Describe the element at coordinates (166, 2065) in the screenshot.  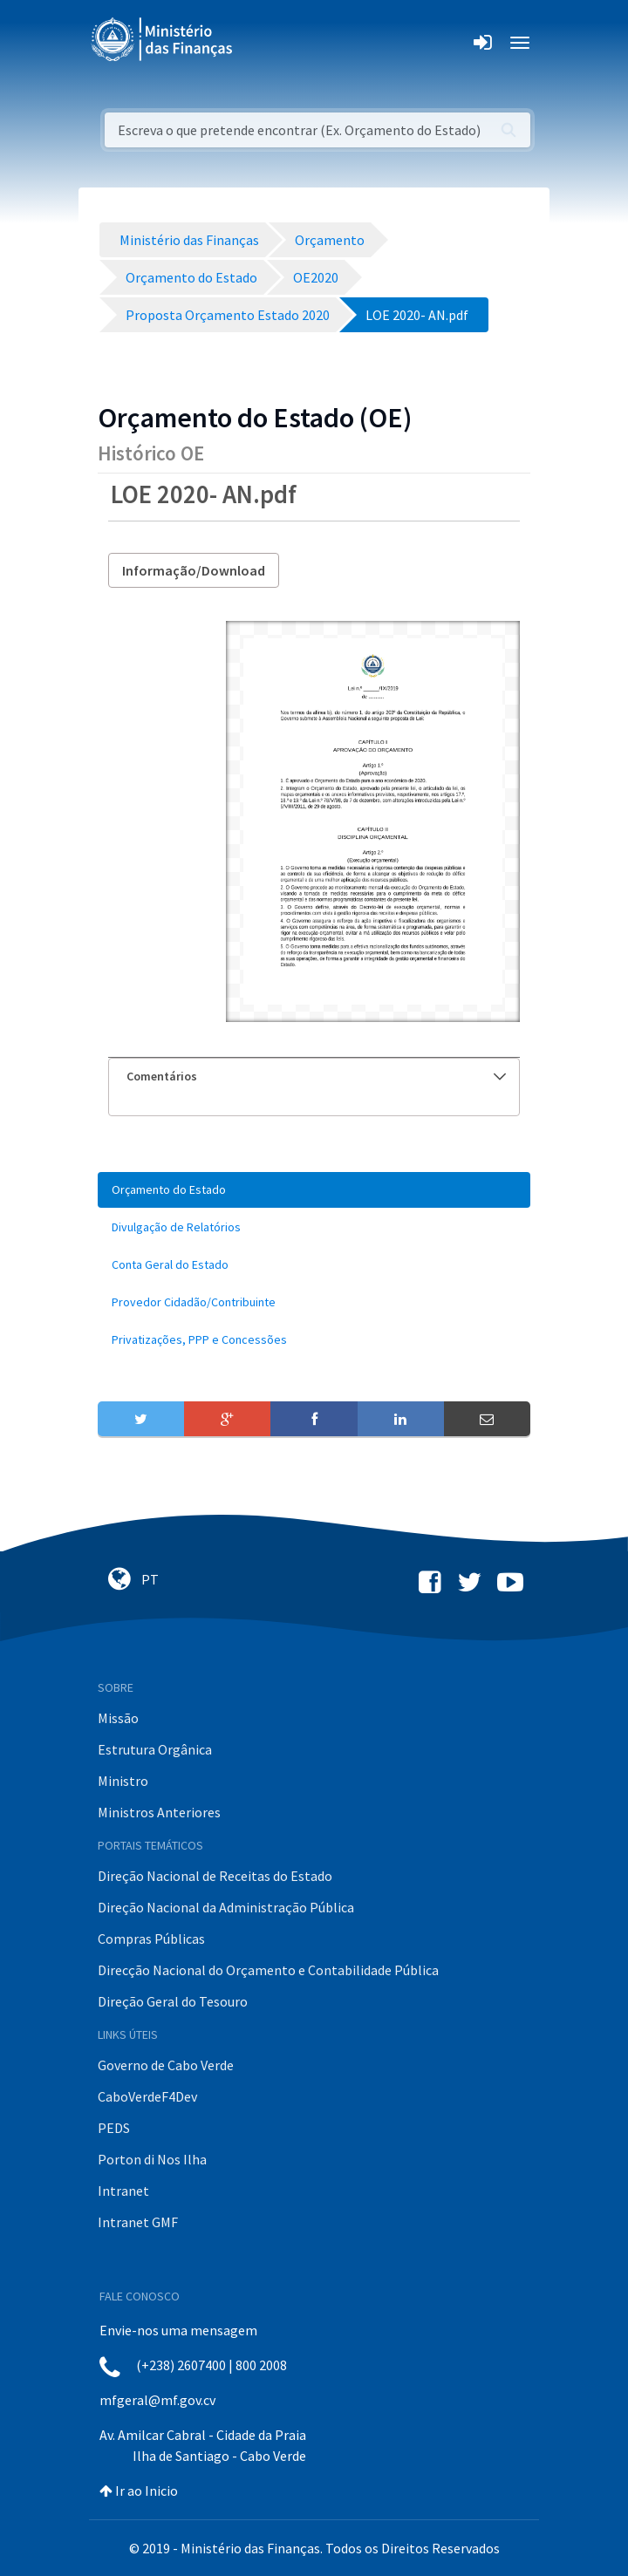
I see `Governo de Cabo Verde` at that location.